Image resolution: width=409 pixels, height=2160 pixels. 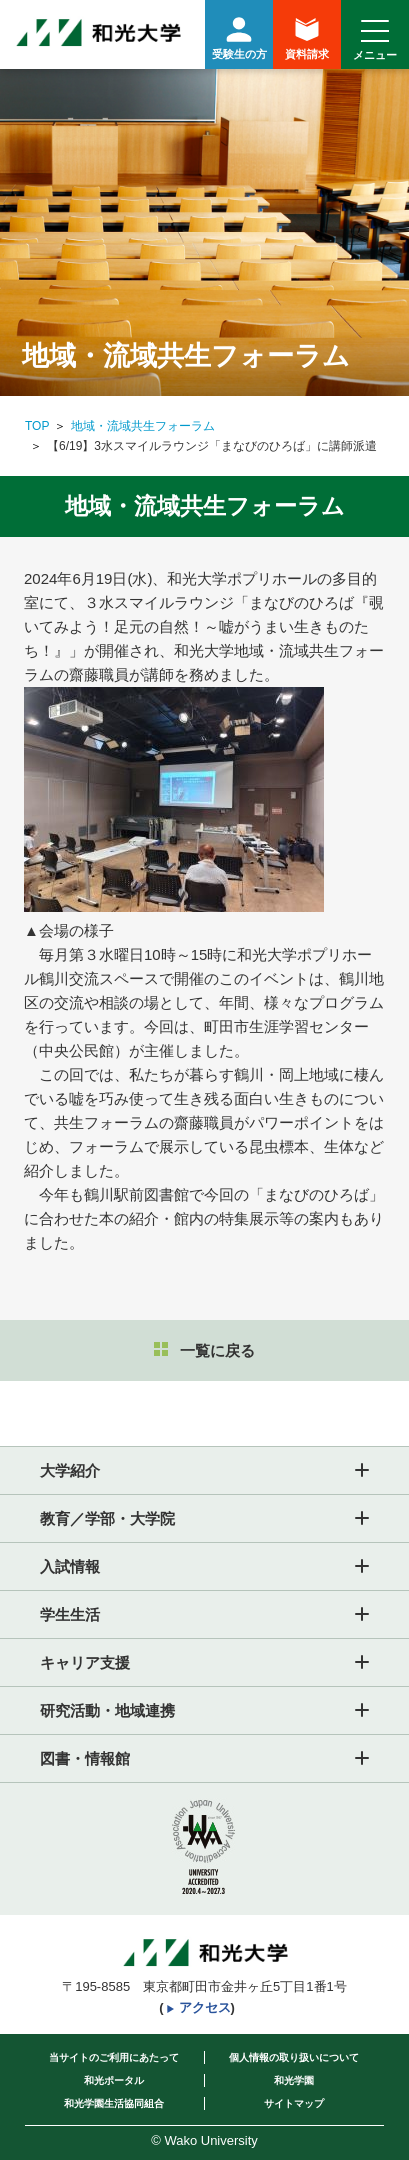 What do you see at coordinates (114, 2057) in the screenshot?
I see `当サイトのご利用にあたって` at bounding box center [114, 2057].